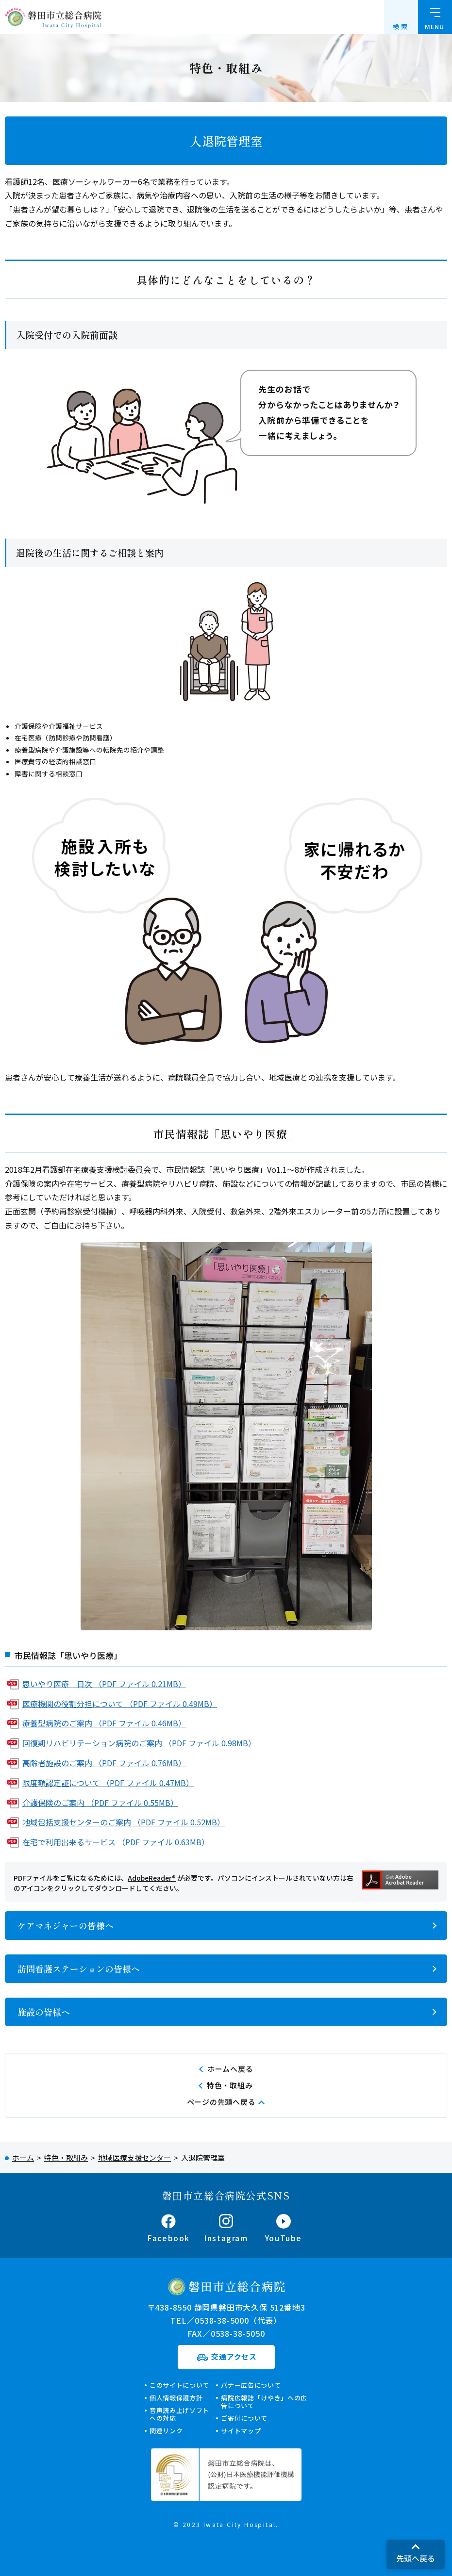 The image size is (452, 2576). What do you see at coordinates (78, 1968) in the screenshot?
I see `訪問看護ステーションの皆様へ` at bounding box center [78, 1968].